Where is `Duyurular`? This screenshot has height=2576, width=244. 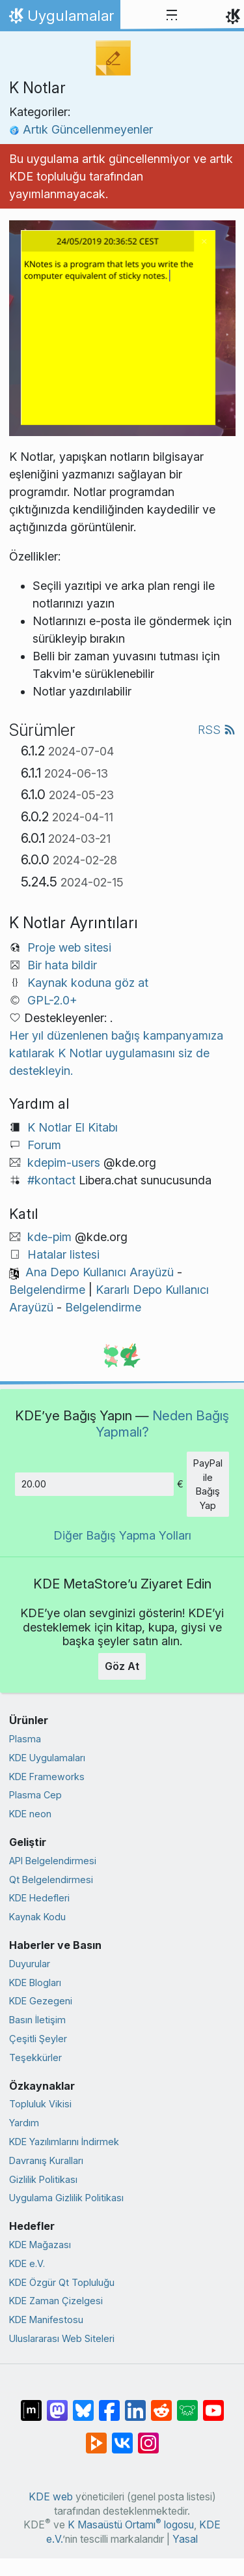
Duyurular is located at coordinates (29, 1963).